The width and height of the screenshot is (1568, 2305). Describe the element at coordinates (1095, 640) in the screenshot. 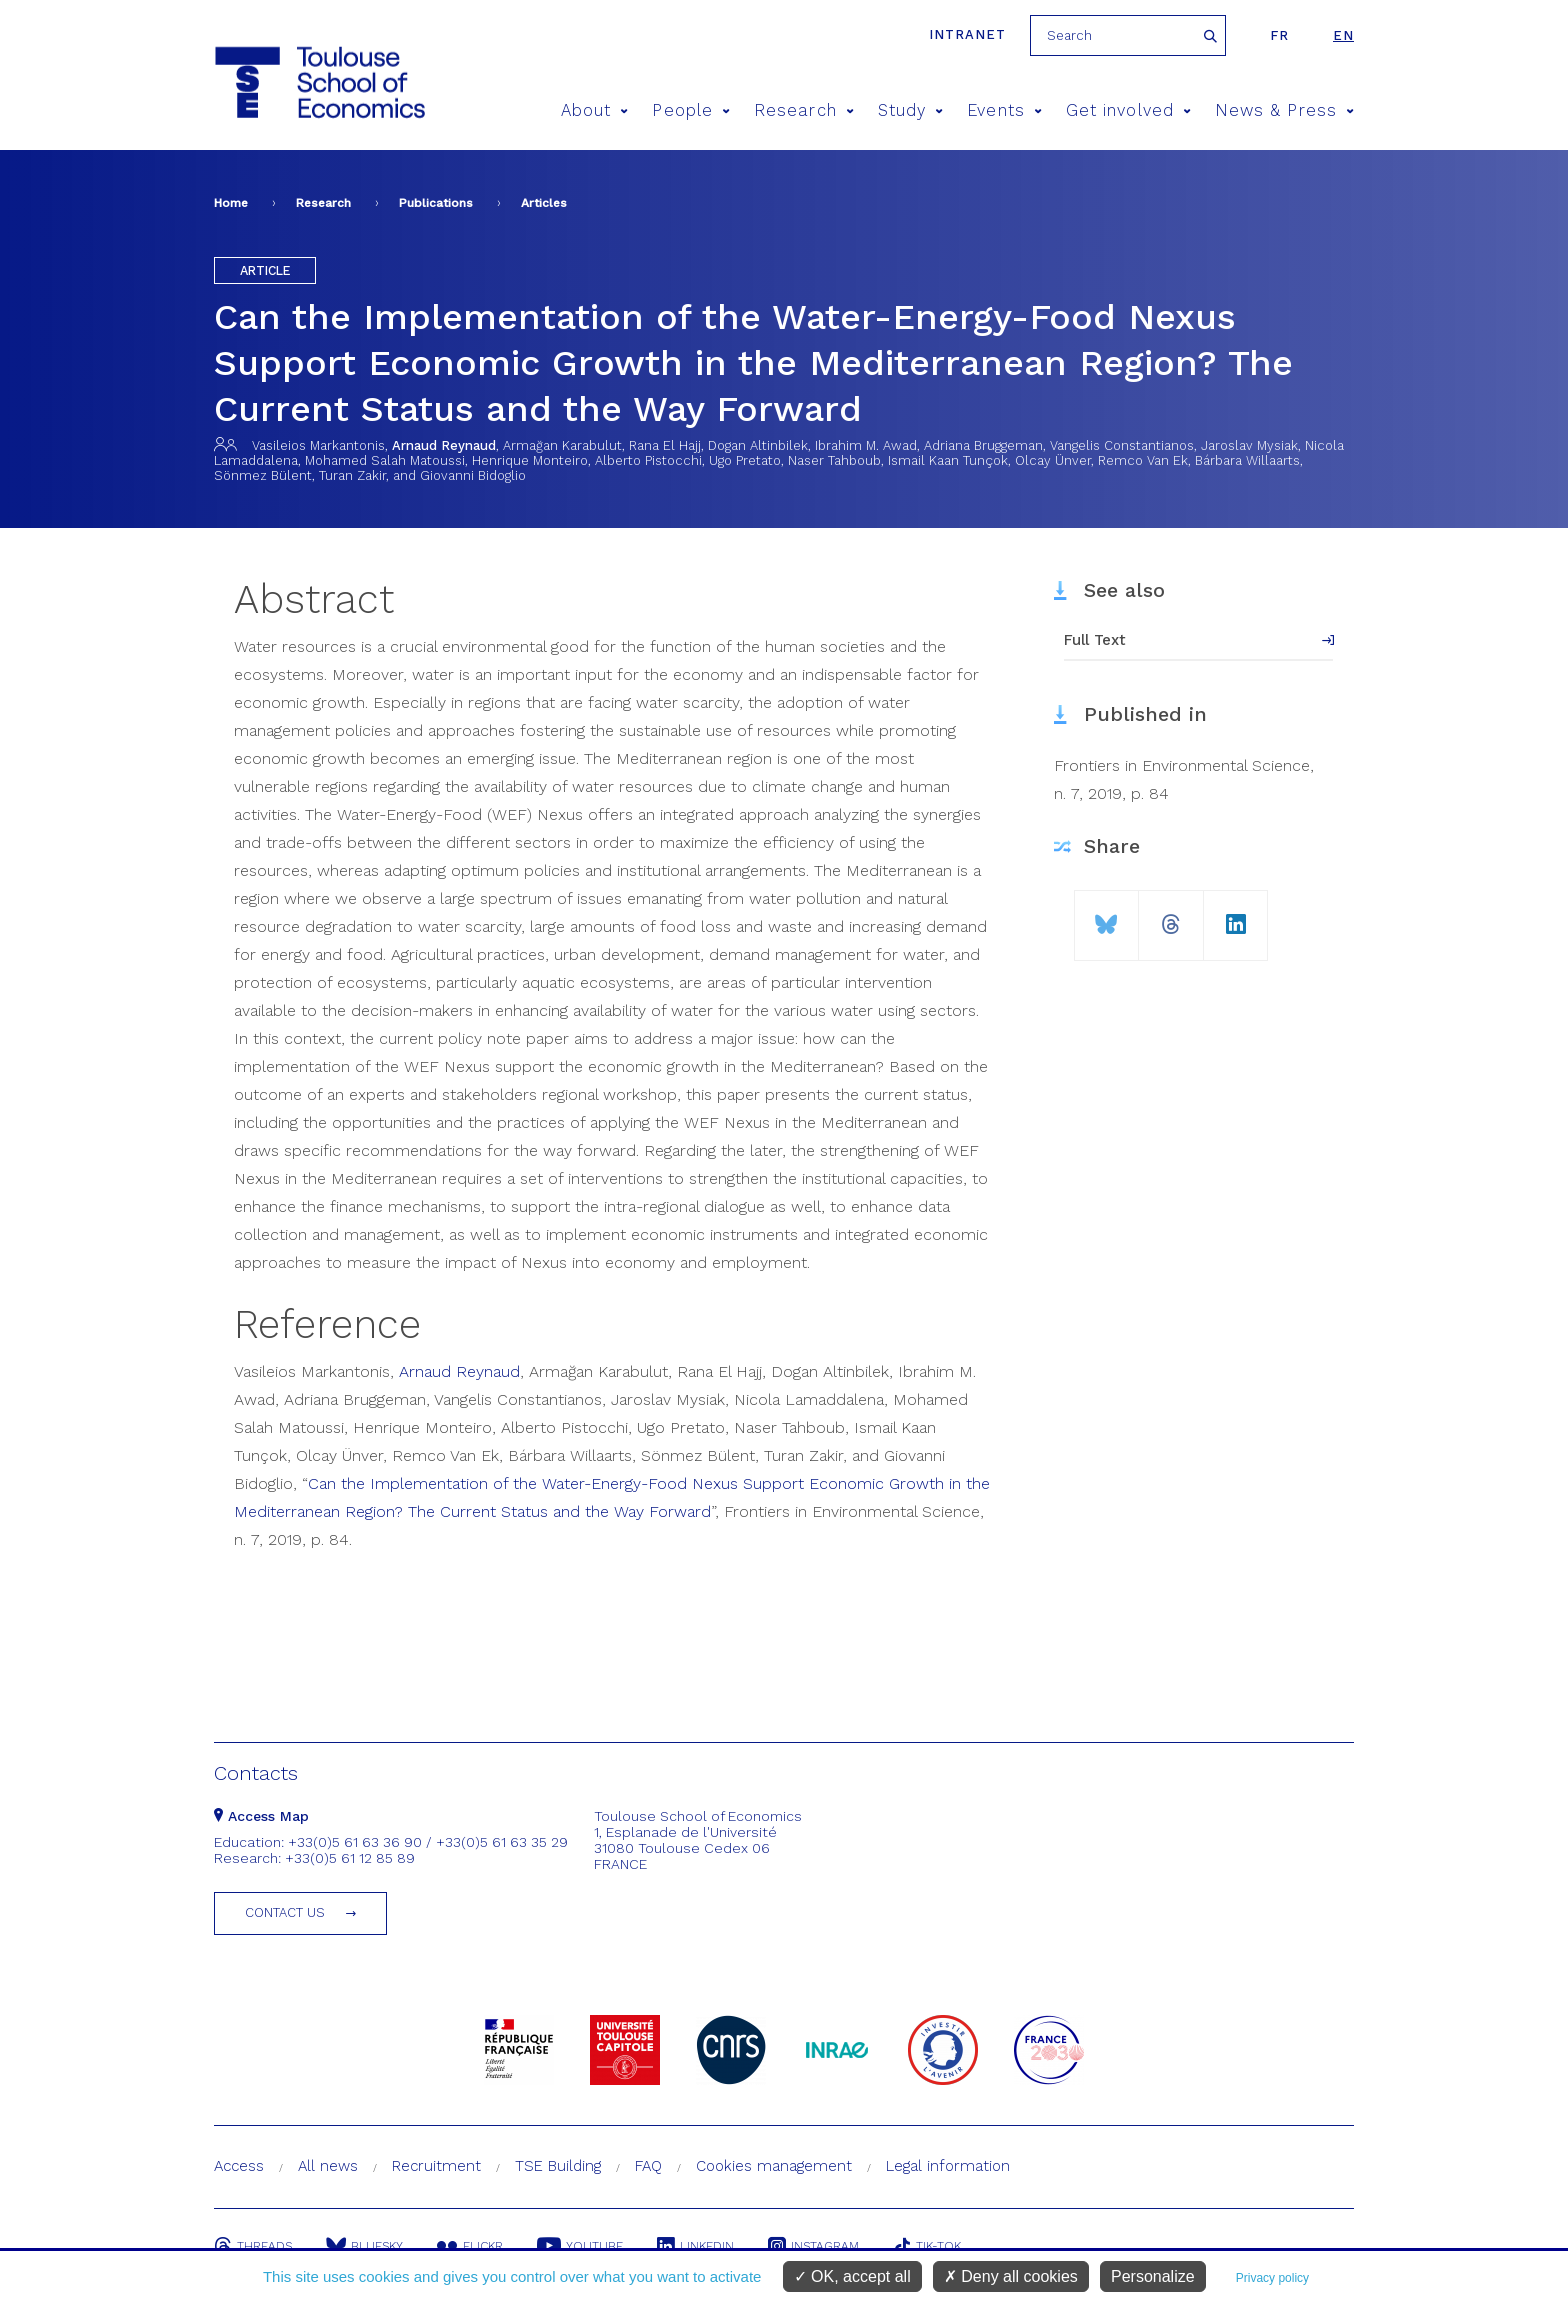

I see `Full Text` at that location.